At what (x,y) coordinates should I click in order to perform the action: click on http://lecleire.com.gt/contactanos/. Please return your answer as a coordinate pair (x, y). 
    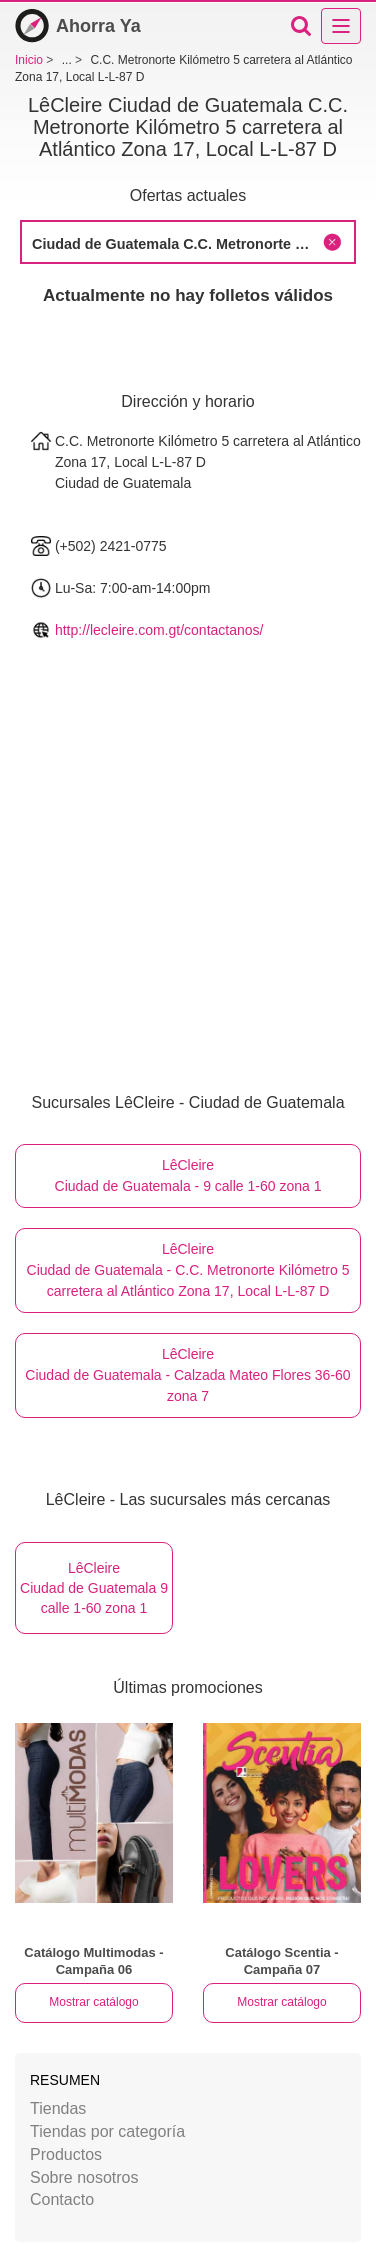
    Looking at the image, I should click on (159, 630).